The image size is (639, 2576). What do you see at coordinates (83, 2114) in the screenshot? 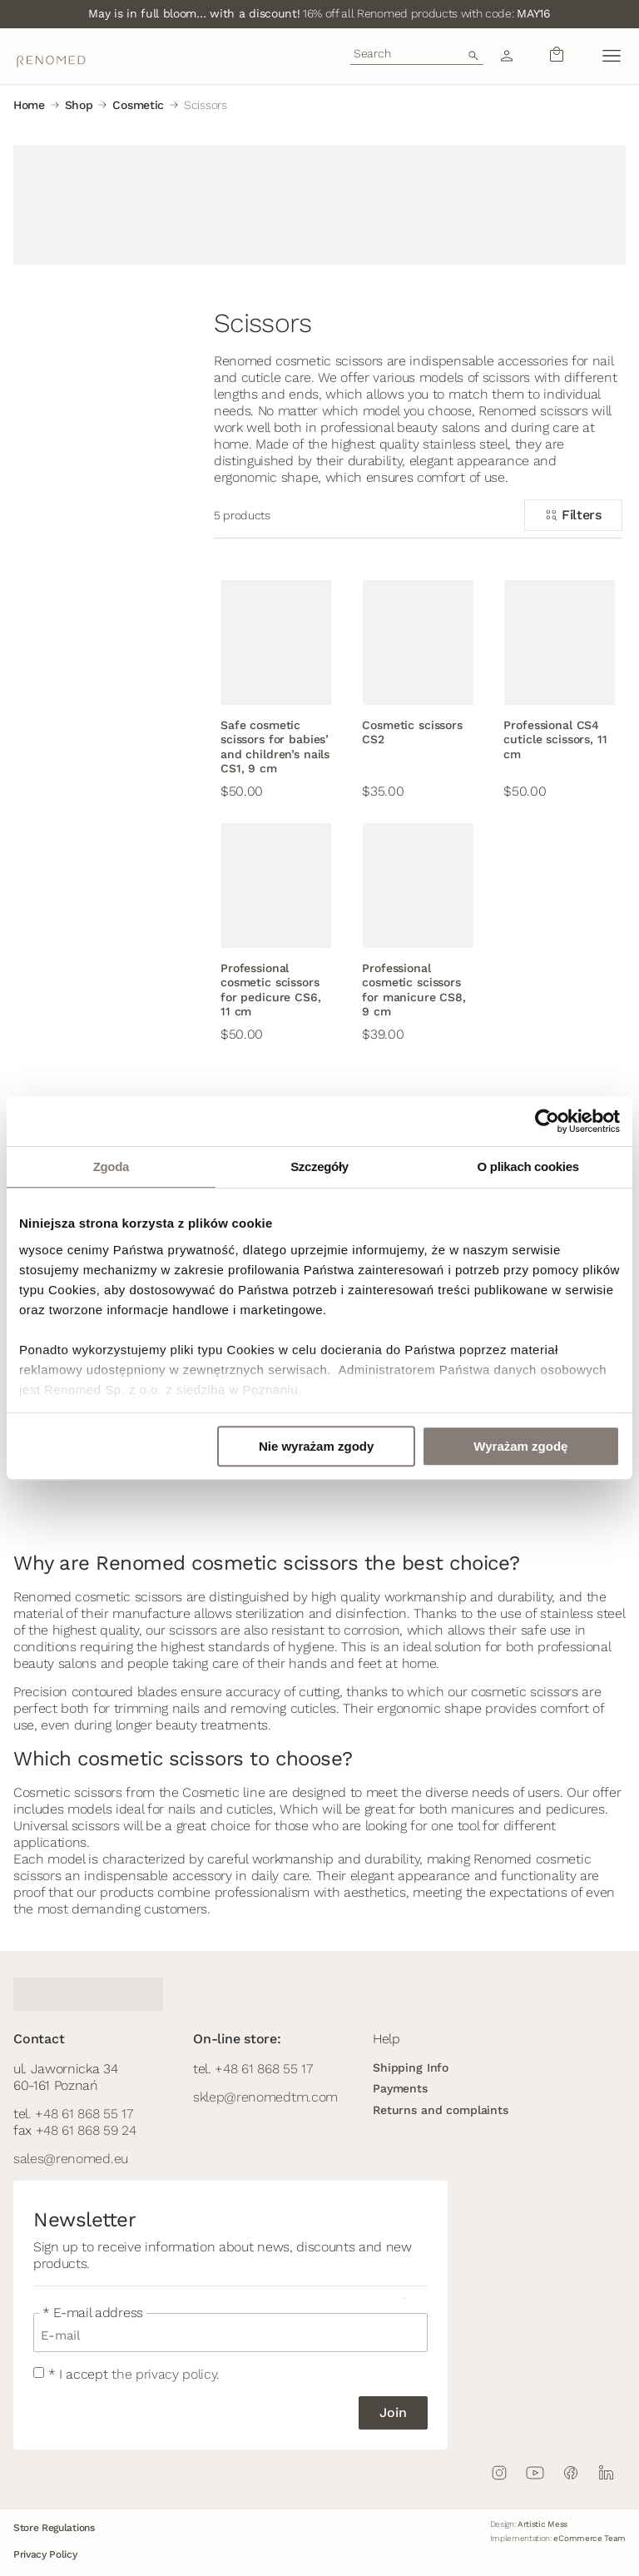
I see `+48 61 868 55 17` at bounding box center [83, 2114].